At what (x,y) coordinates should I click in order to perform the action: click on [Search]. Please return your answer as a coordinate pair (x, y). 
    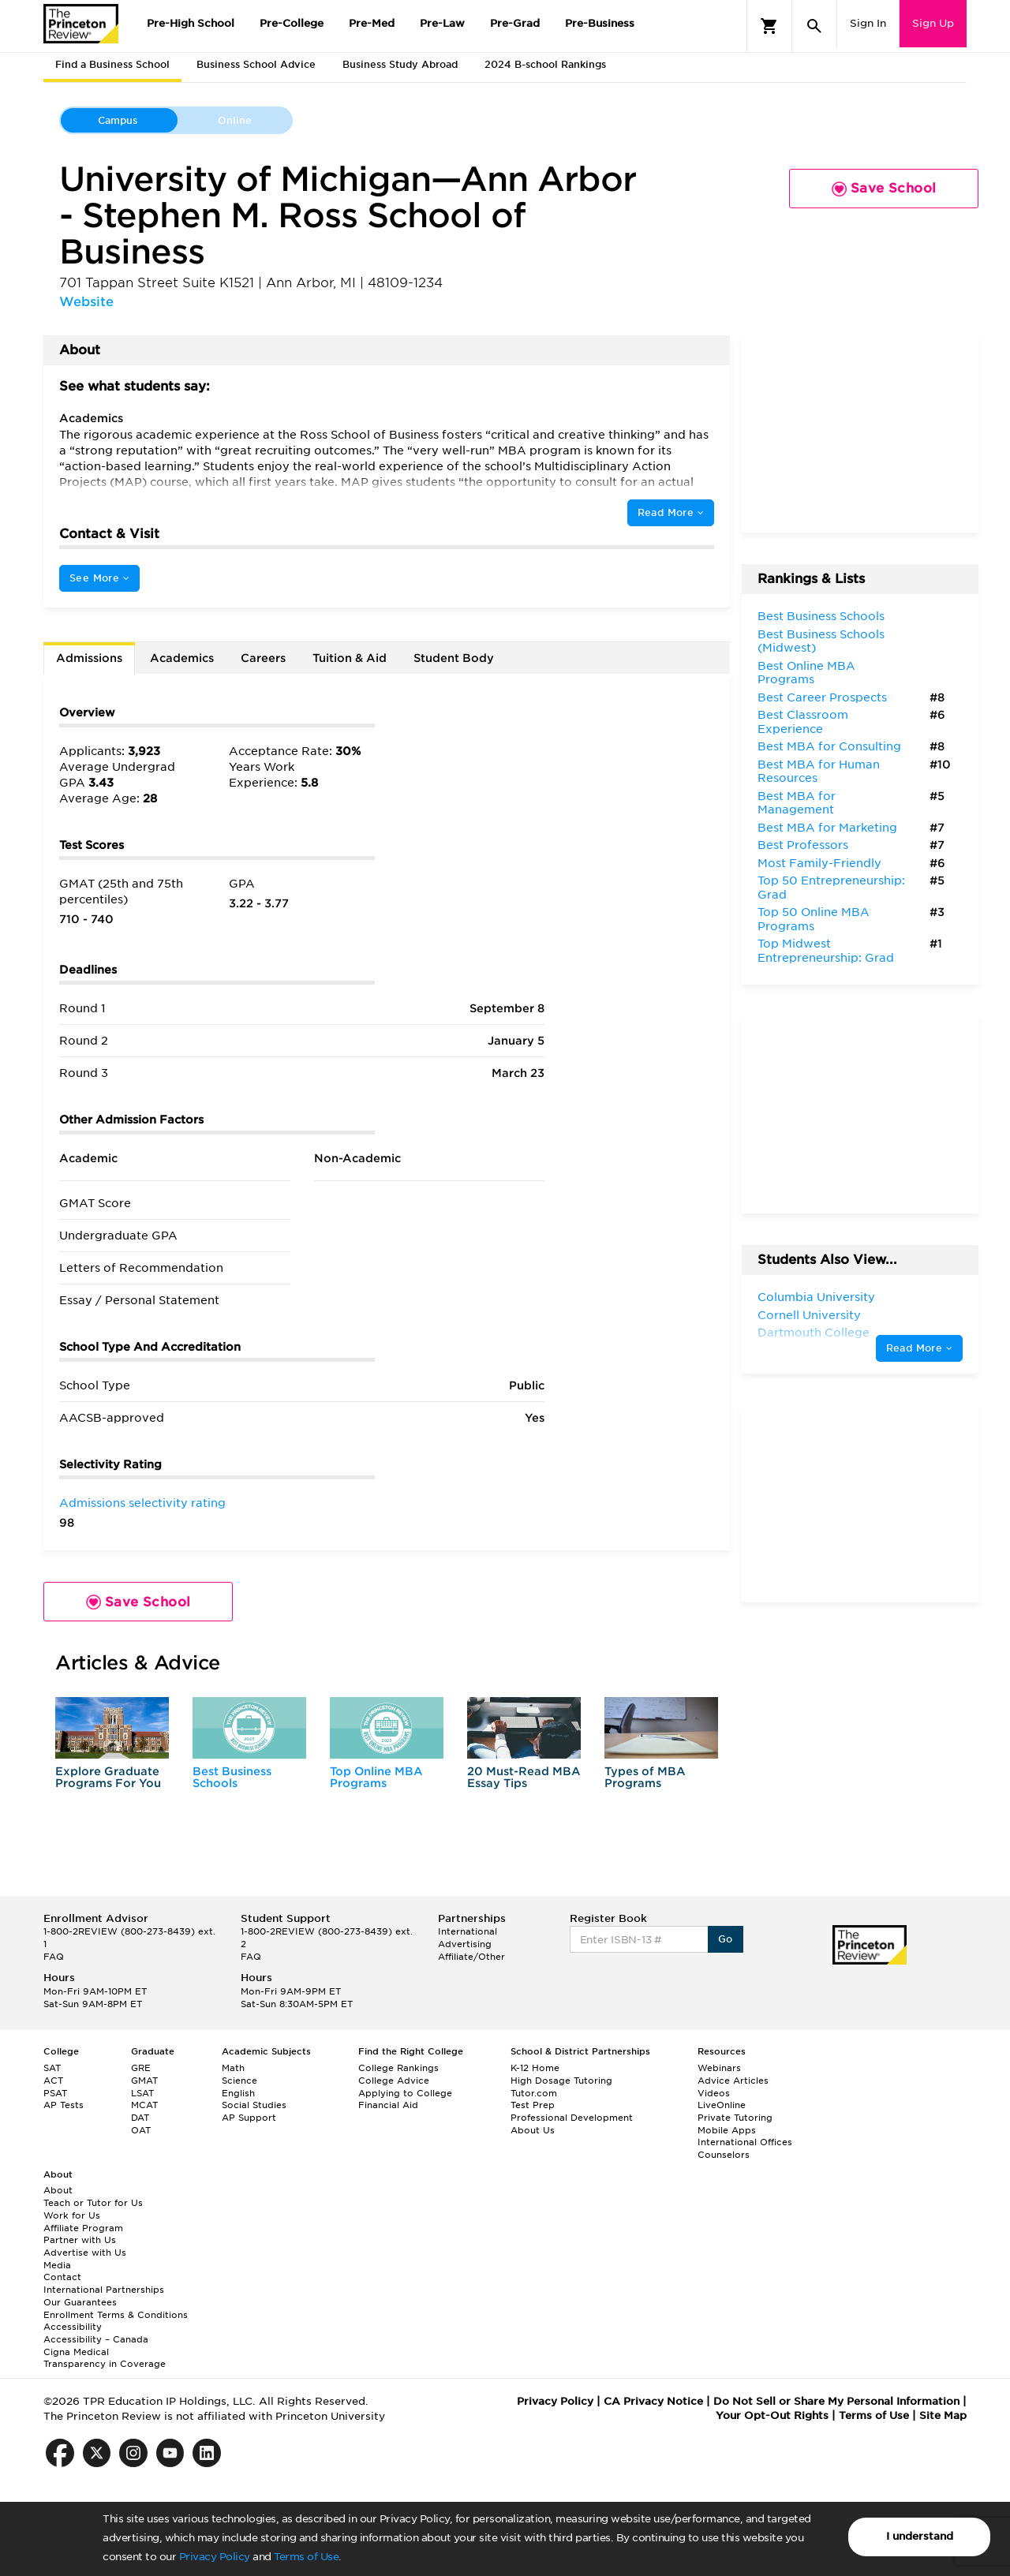
    Looking at the image, I should click on (814, 26).